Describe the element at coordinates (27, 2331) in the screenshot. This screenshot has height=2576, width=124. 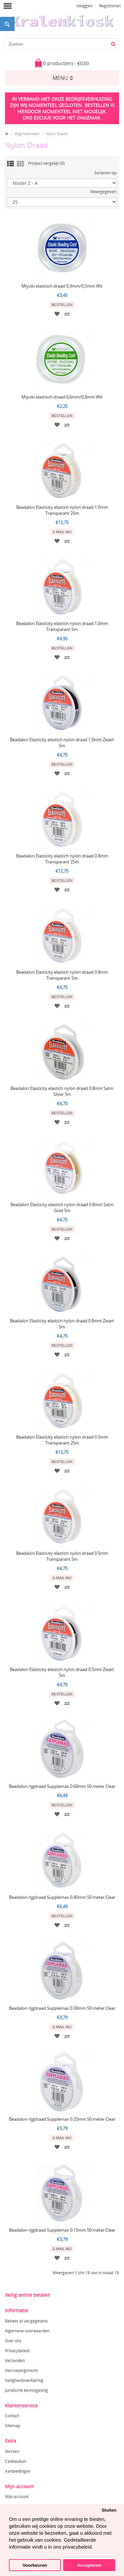
I see `Algemene voorwaarden` at that location.